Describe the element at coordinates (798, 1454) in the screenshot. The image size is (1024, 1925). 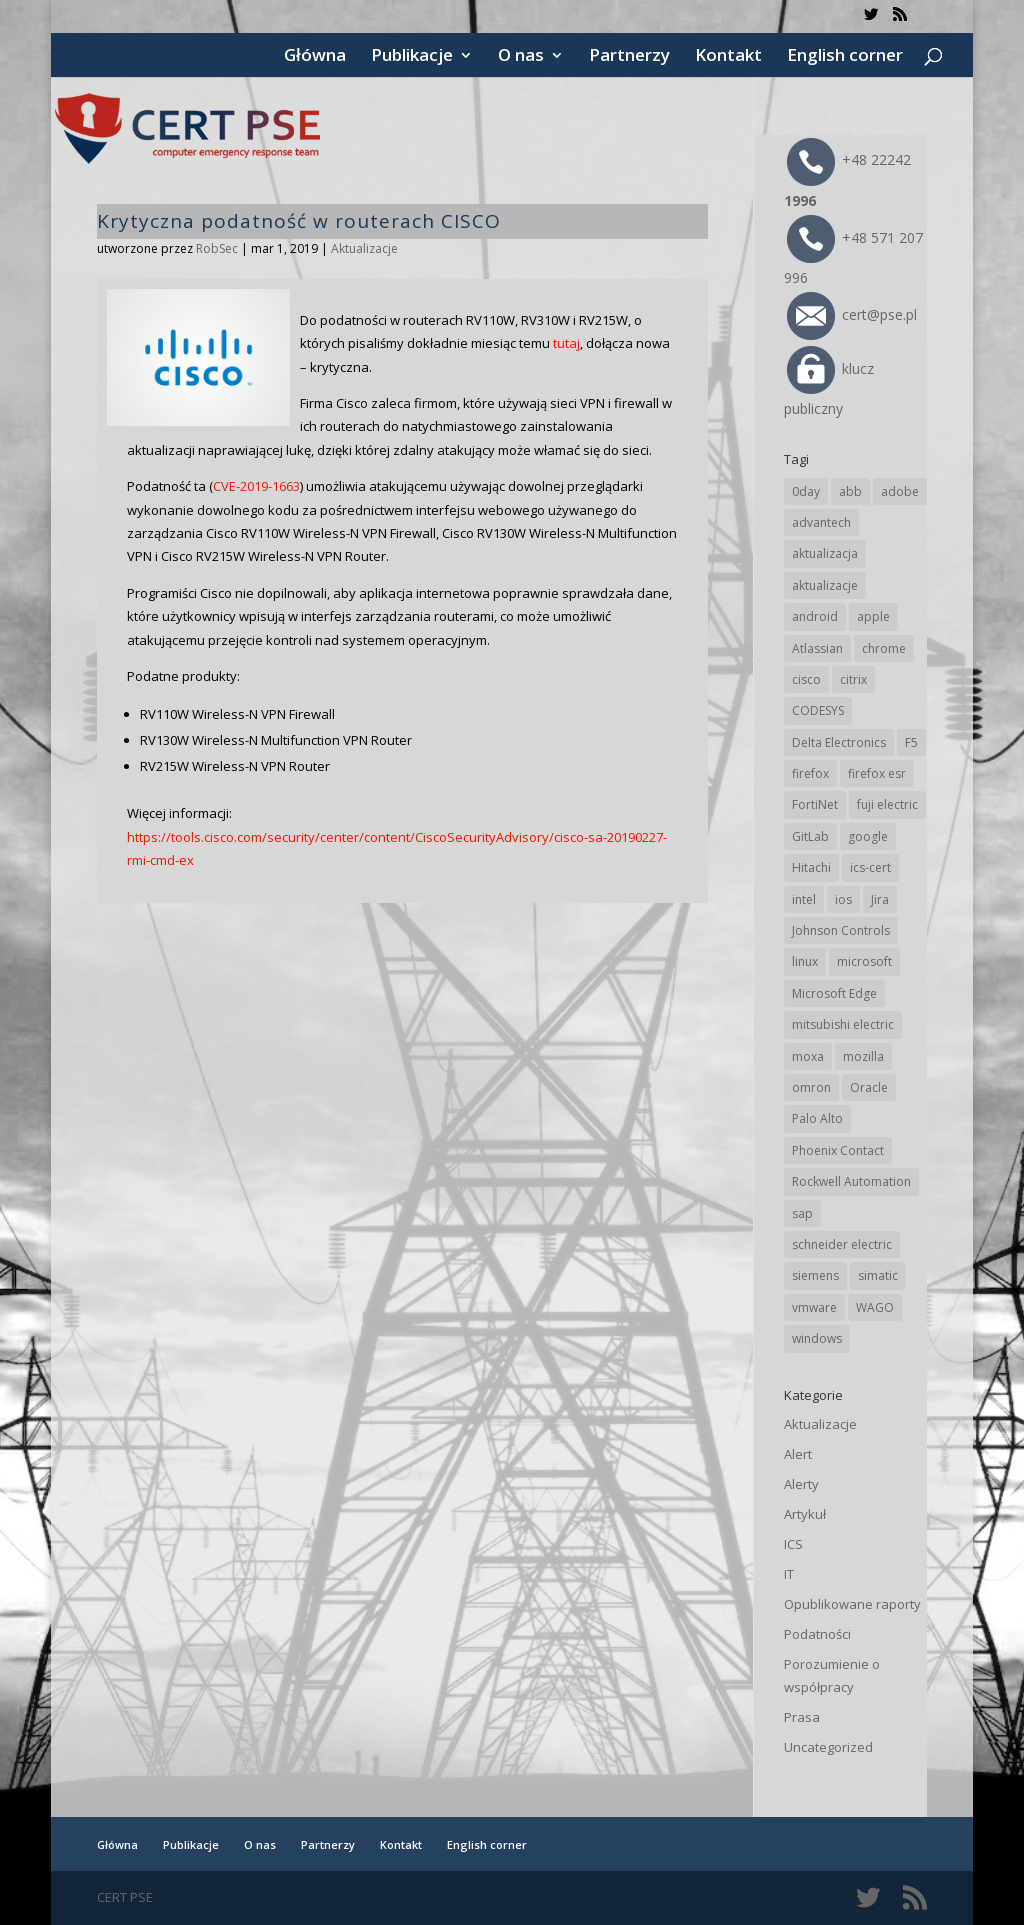
I see `Alert` at that location.